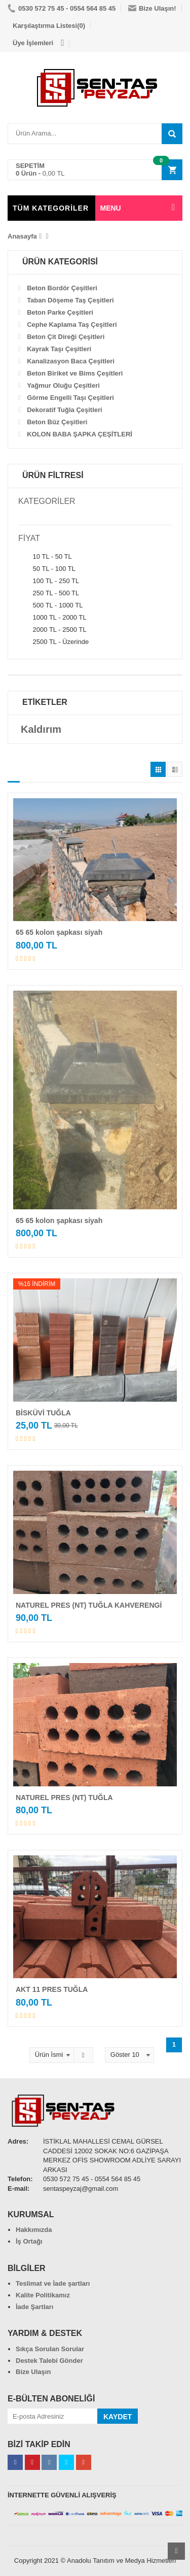 The width and height of the screenshot is (190, 2576). I want to click on İş Ortağı, so click(29, 2241).